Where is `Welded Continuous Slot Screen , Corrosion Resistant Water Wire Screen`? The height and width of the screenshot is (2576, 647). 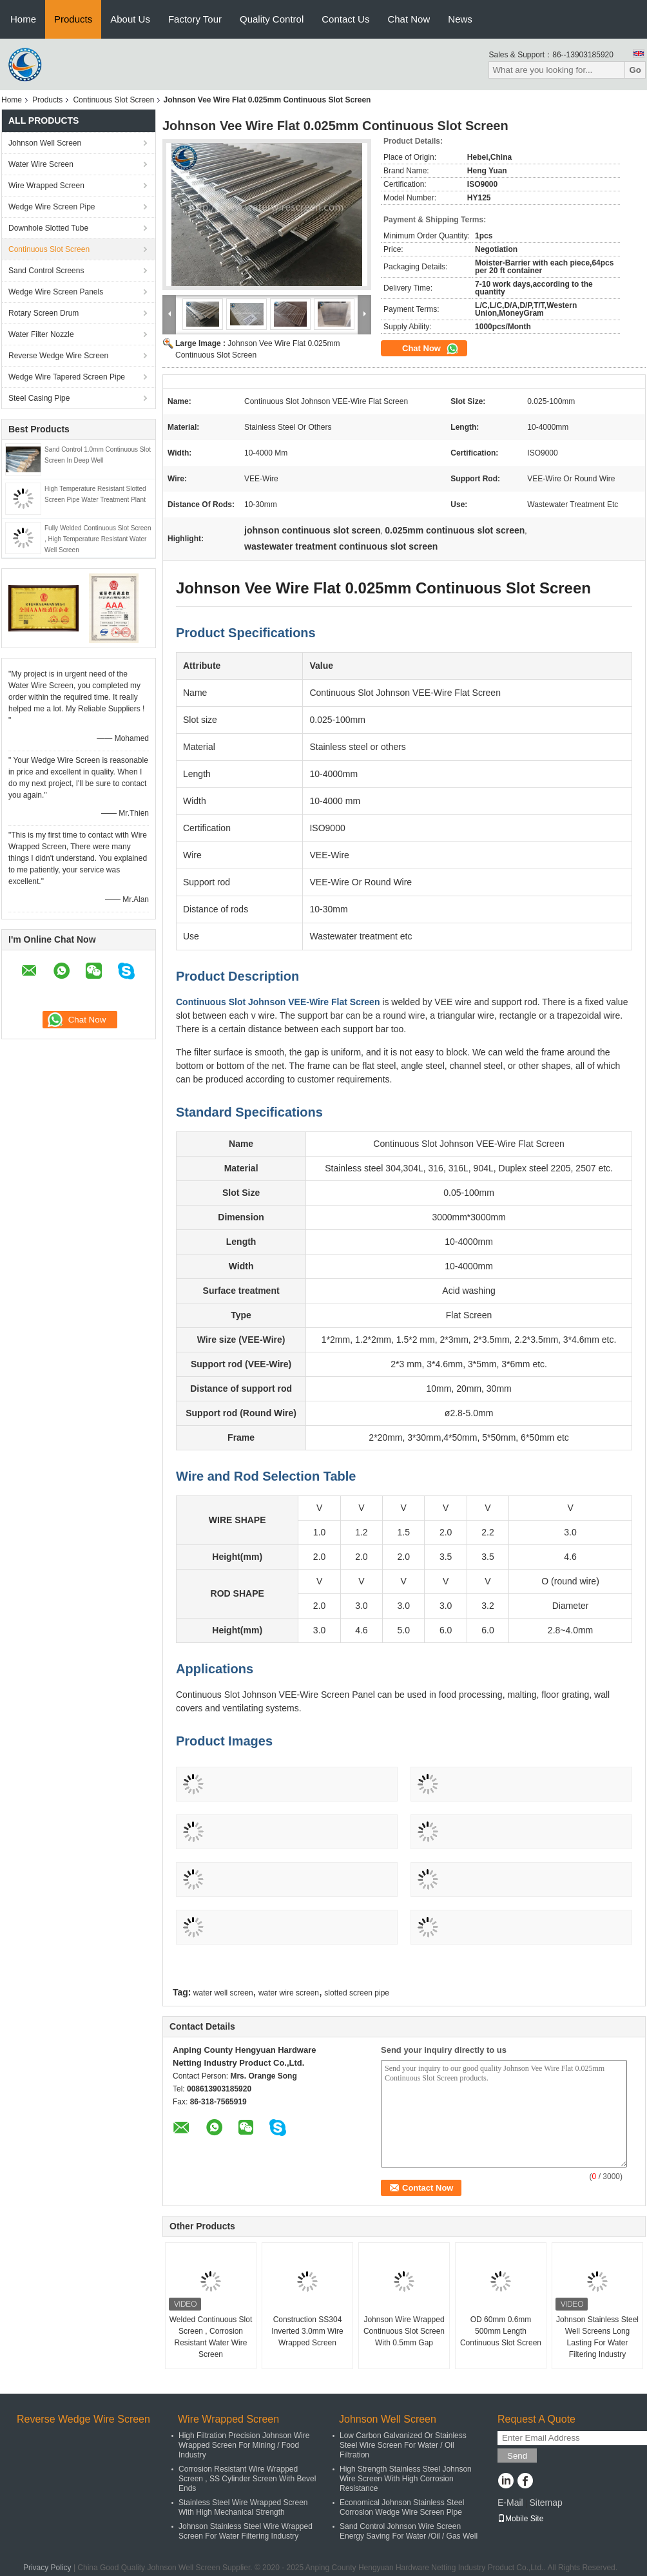
Welded Continuous Slot Screen , Corrosion Resistant Water Wire Screen is located at coordinates (211, 2337).